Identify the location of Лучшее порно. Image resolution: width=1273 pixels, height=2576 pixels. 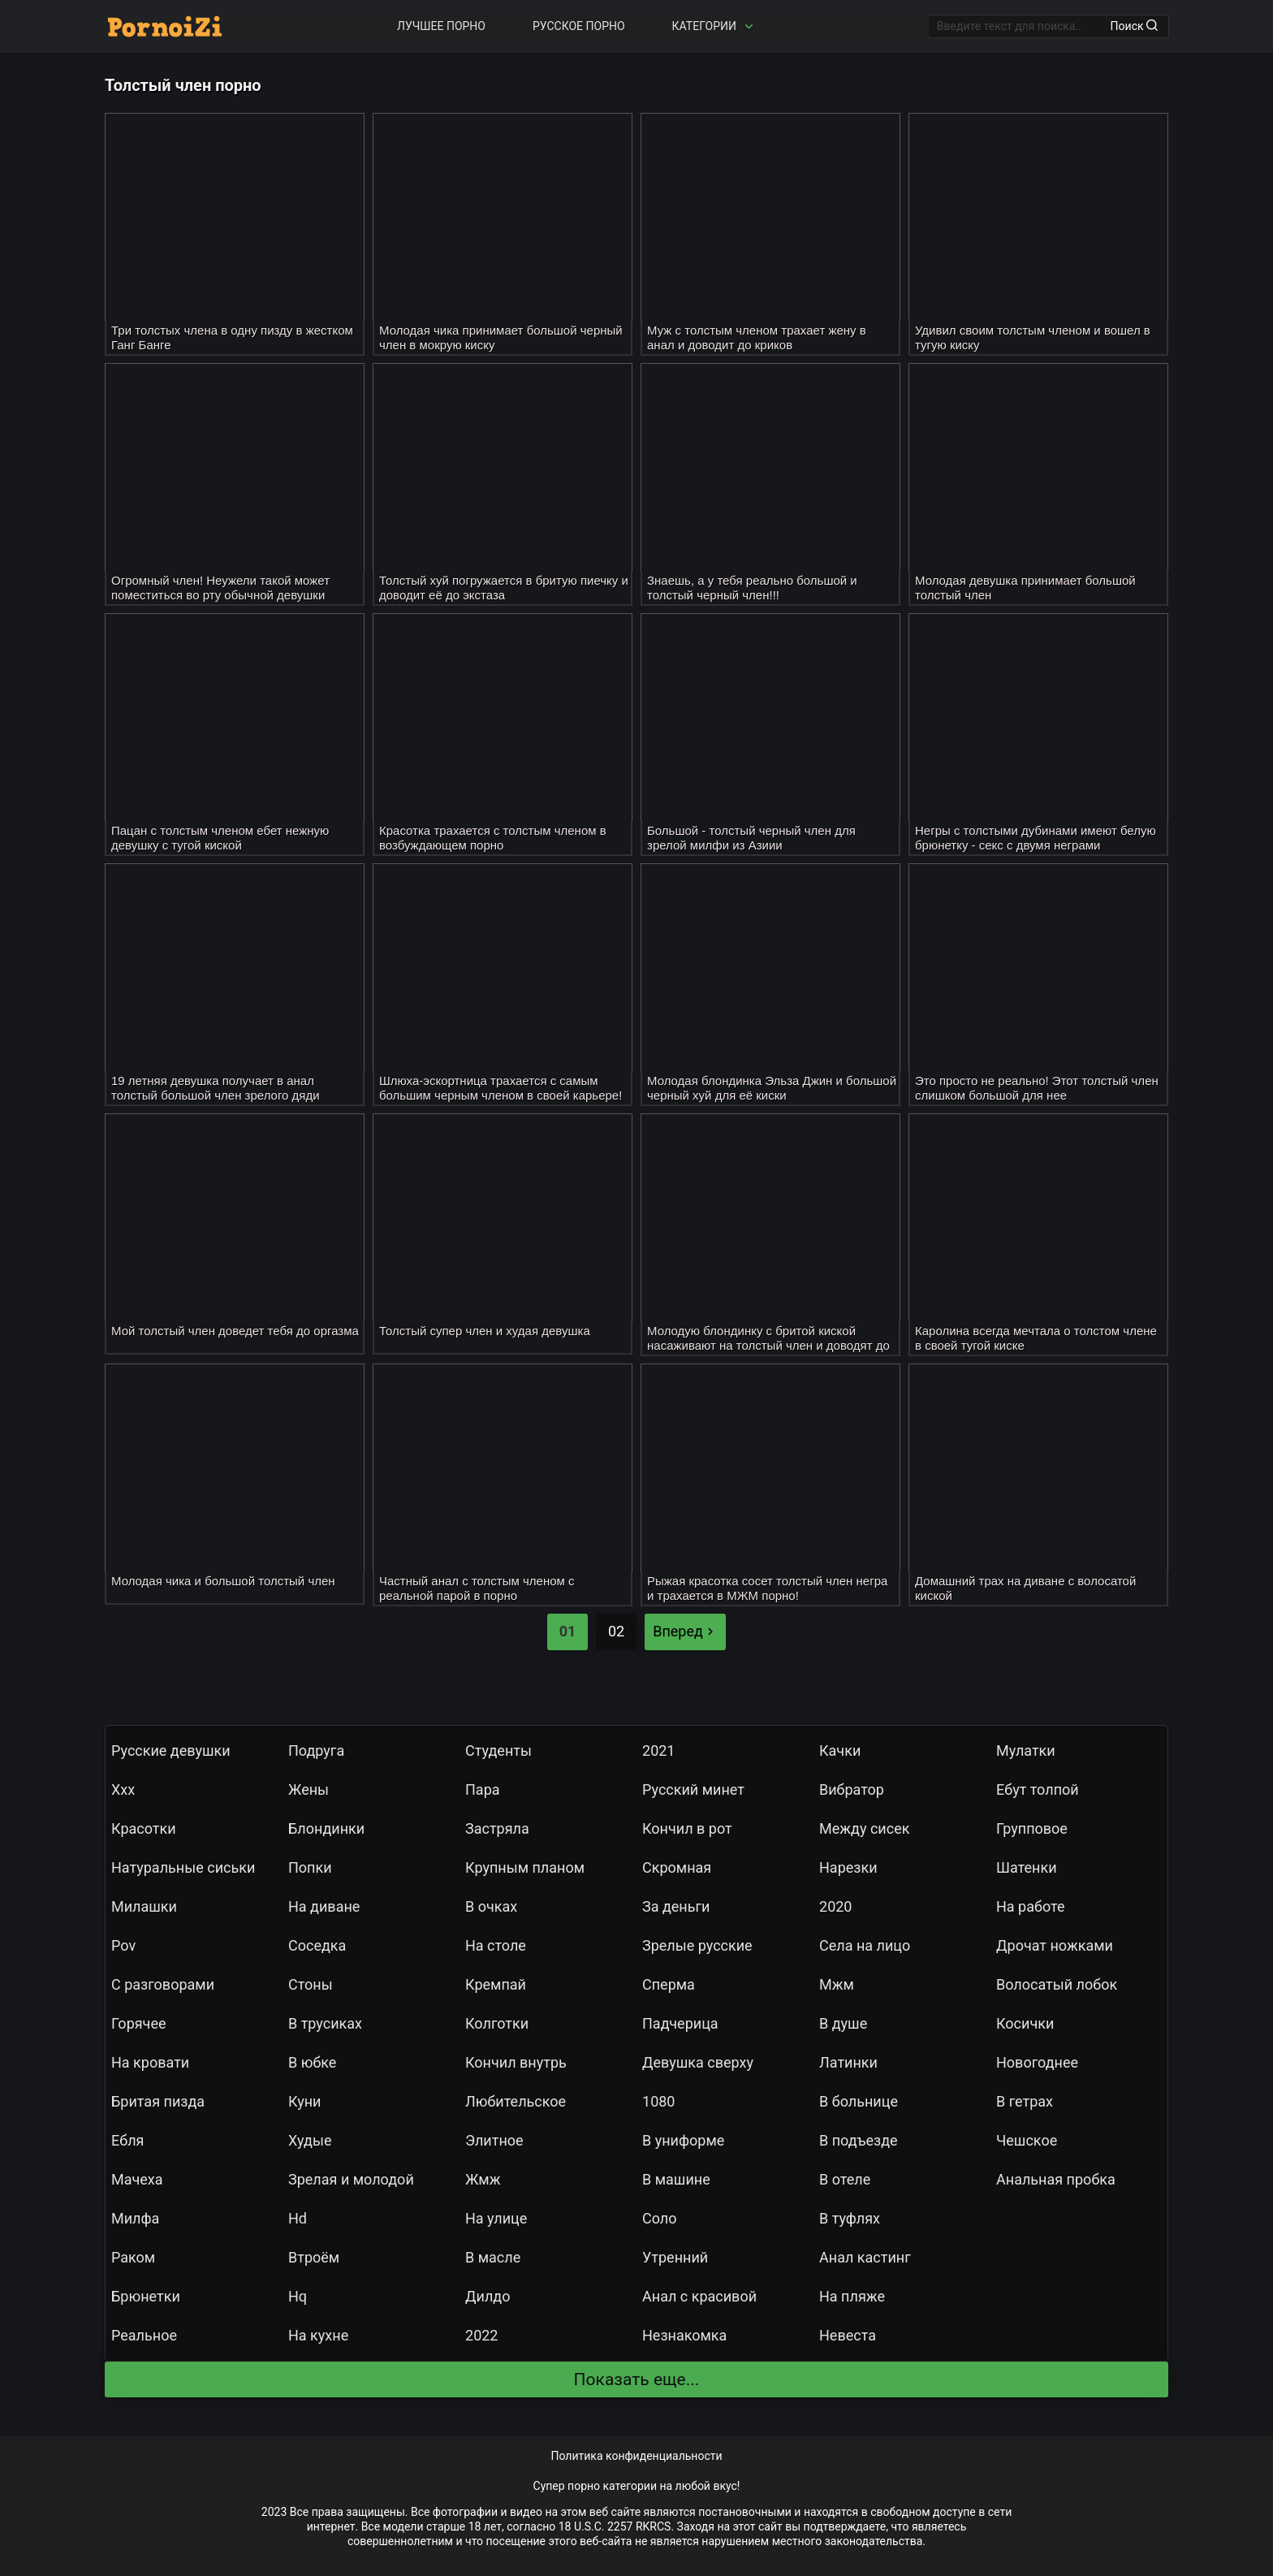
(441, 25).